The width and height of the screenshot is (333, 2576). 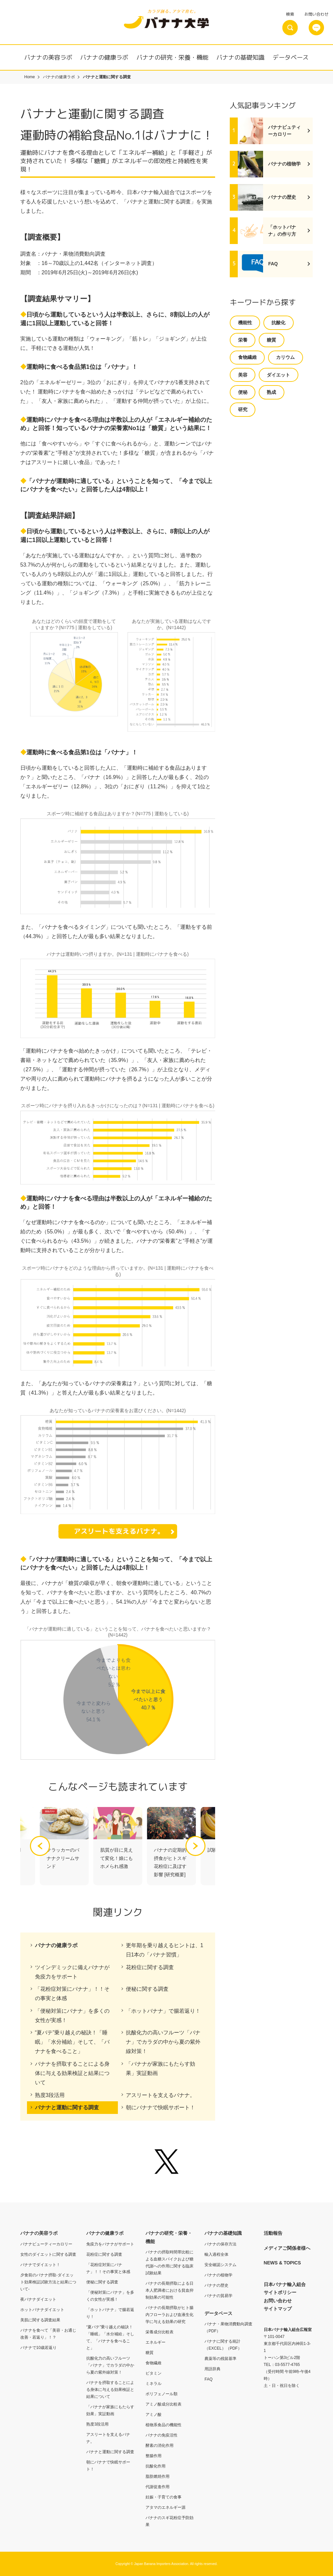 What do you see at coordinates (278, 2308) in the screenshot?
I see `サイトマップ` at bounding box center [278, 2308].